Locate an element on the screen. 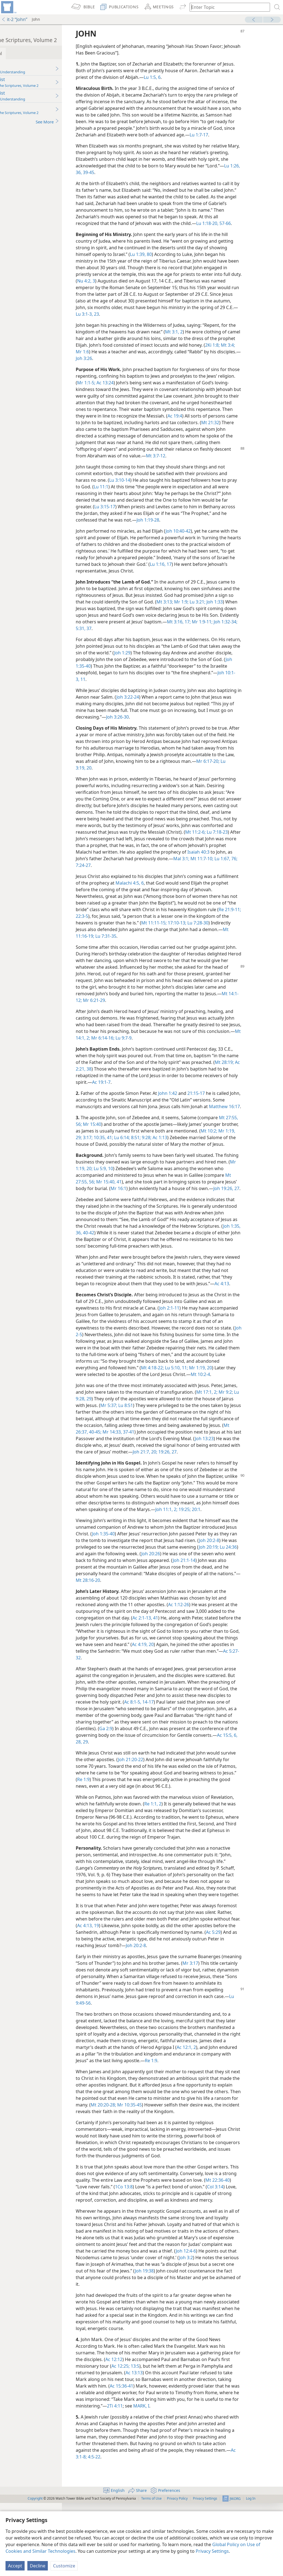 The image size is (283, 2576). Joh 20:2-8 is located at coordinates (239, 2018).